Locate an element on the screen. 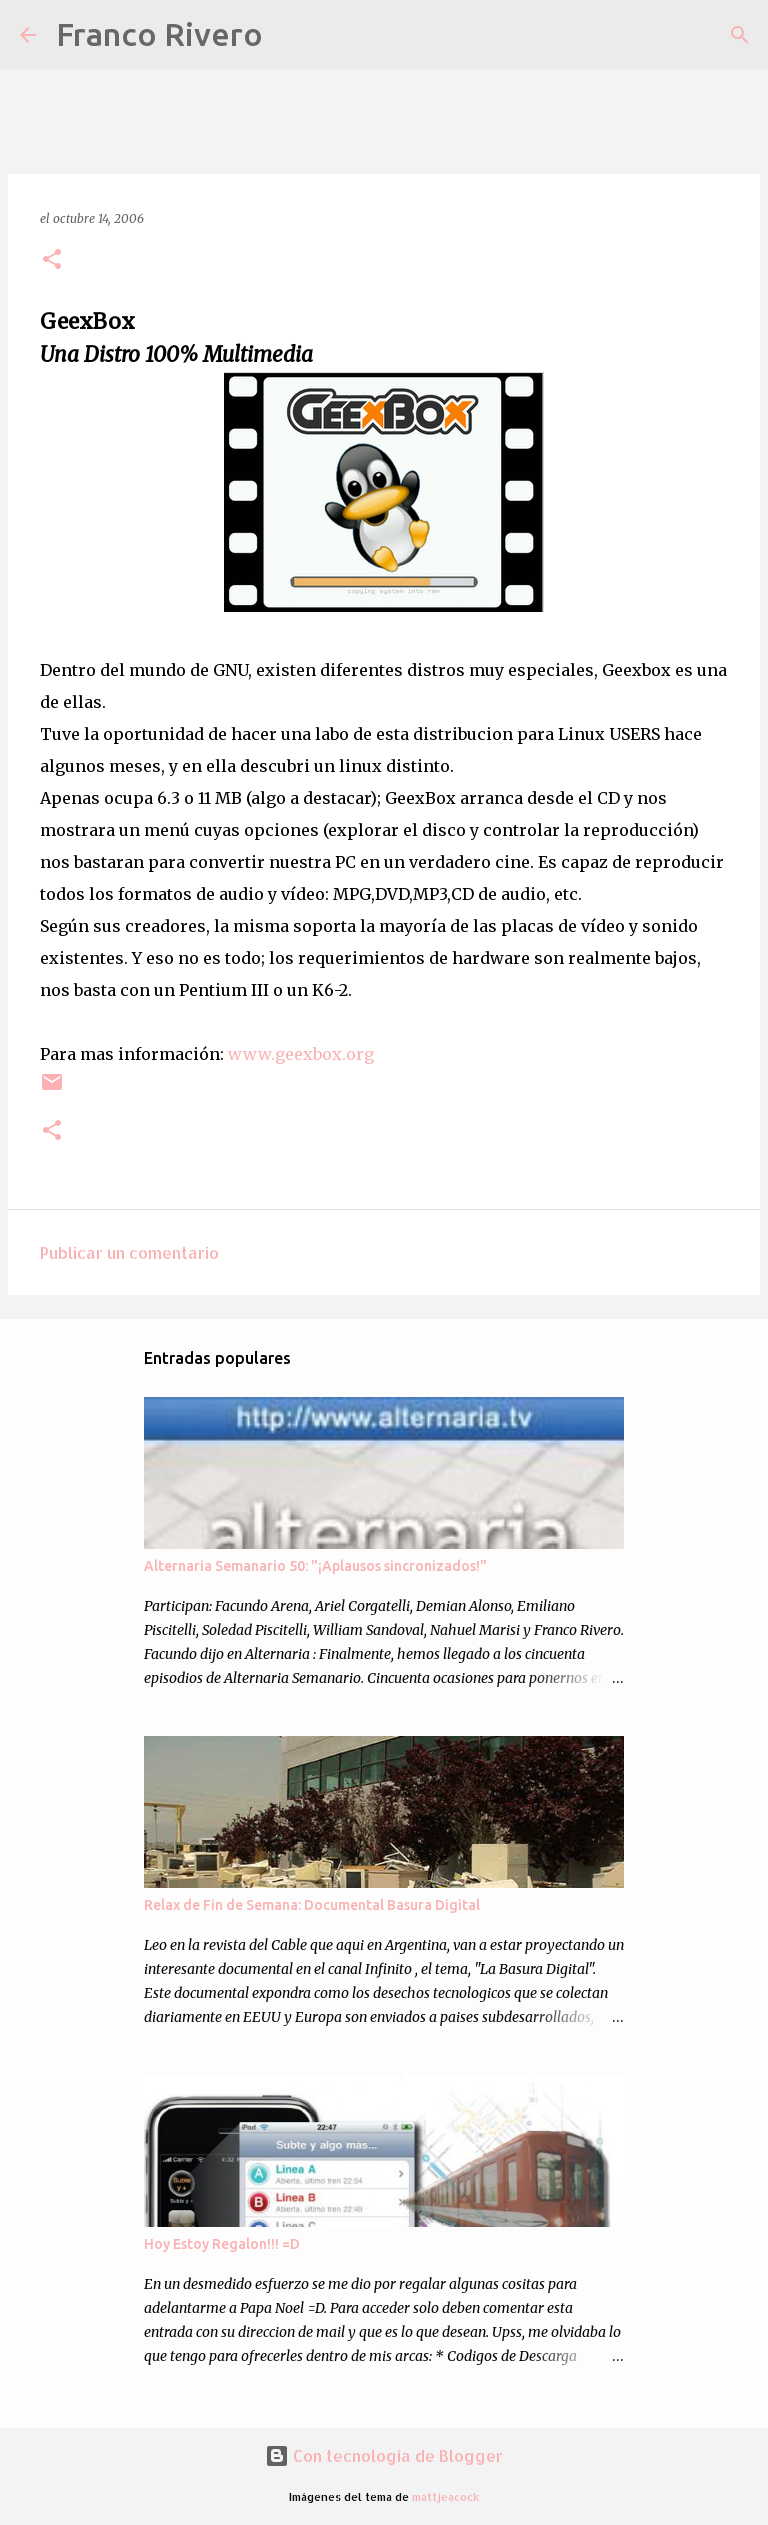  [Buscar] is located at coordinates (291, 35).